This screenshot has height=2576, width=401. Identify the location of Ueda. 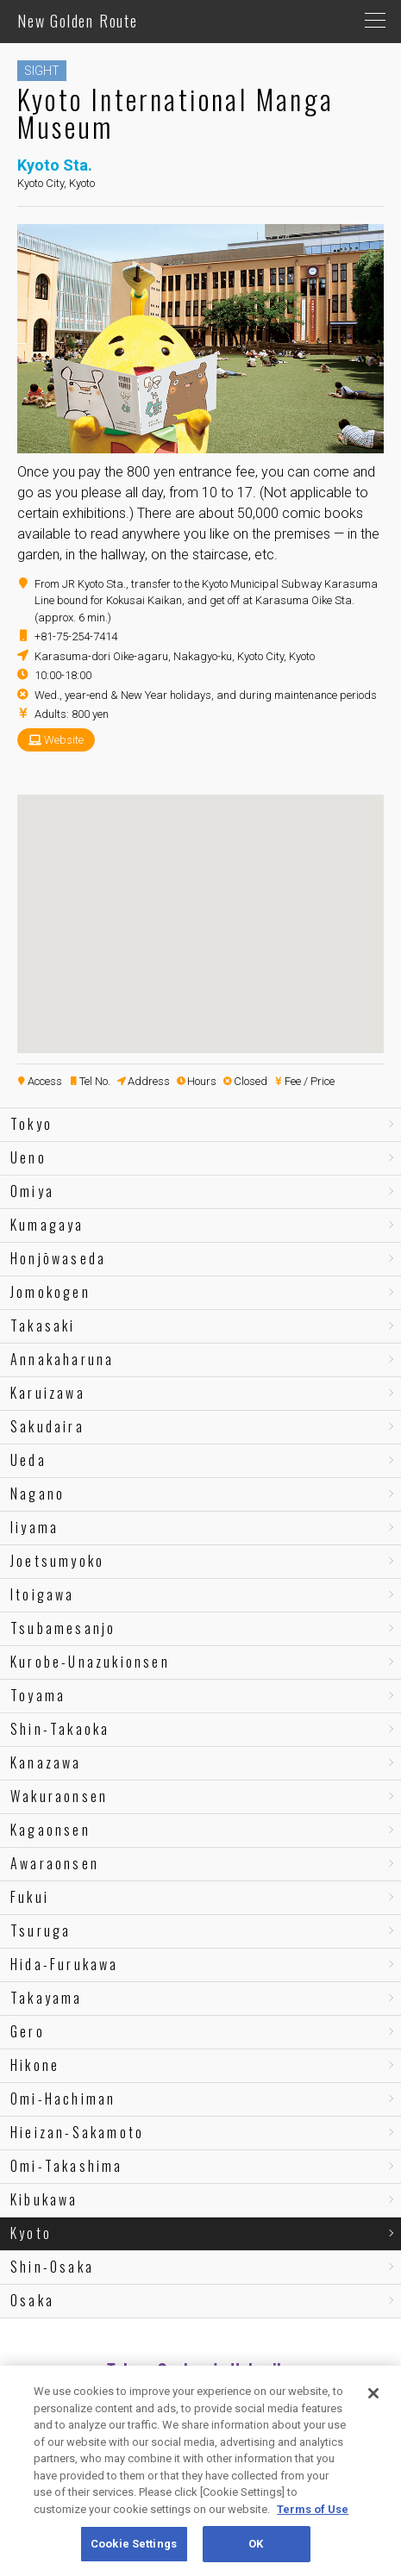
(28, 1460).